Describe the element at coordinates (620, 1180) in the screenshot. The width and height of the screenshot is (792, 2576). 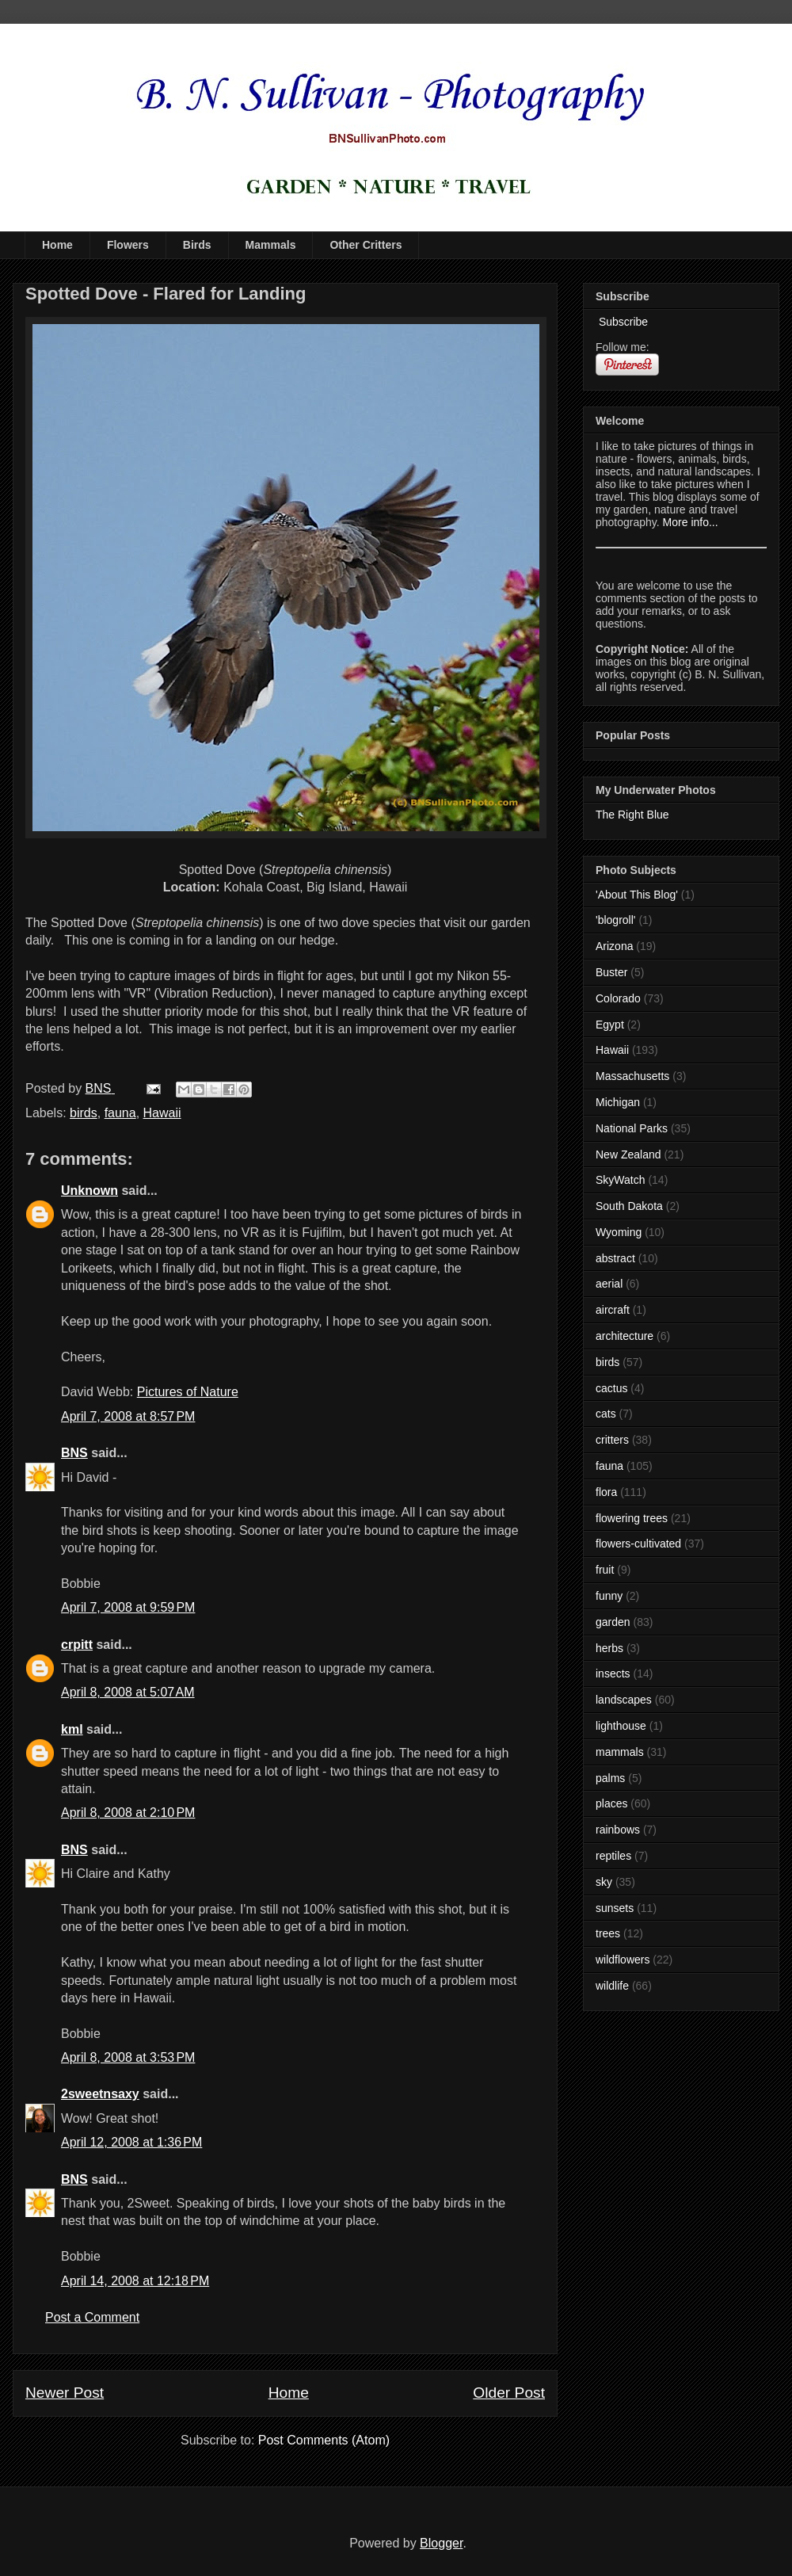
I see `SkyWatch` at that location.